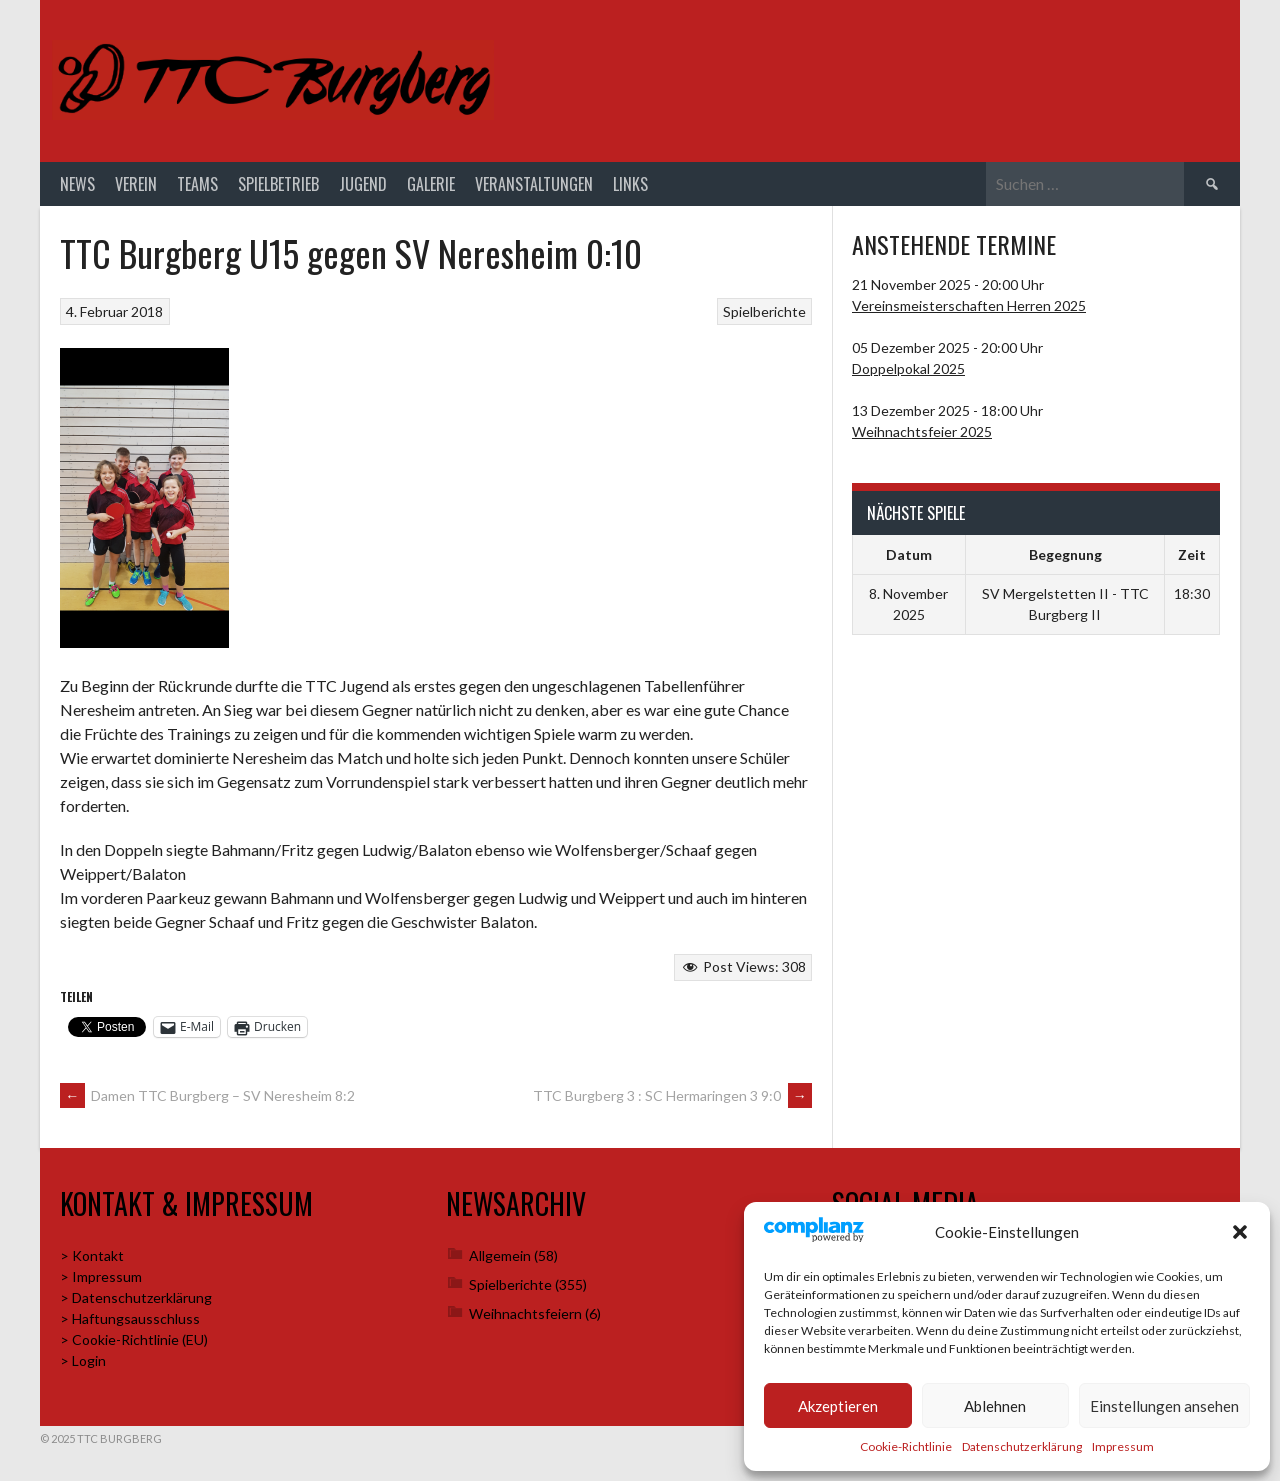 This screenshot has height=1481, width=1280. Describe the element at coordinates (1123, 1446) in the screenshot. I see `Impressum` at that location.